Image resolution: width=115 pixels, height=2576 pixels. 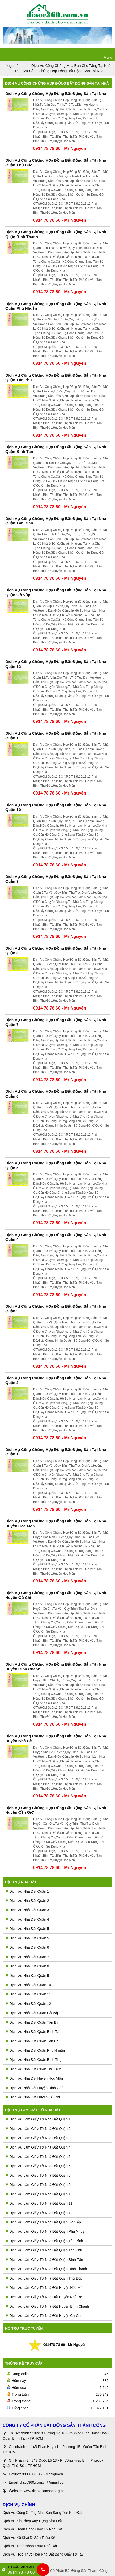 What do you see at coordinates (42, 2474) in the screenshot?
I see `0909 83 83 78 Mr Nguyên` at bounding box center [42, 2474].